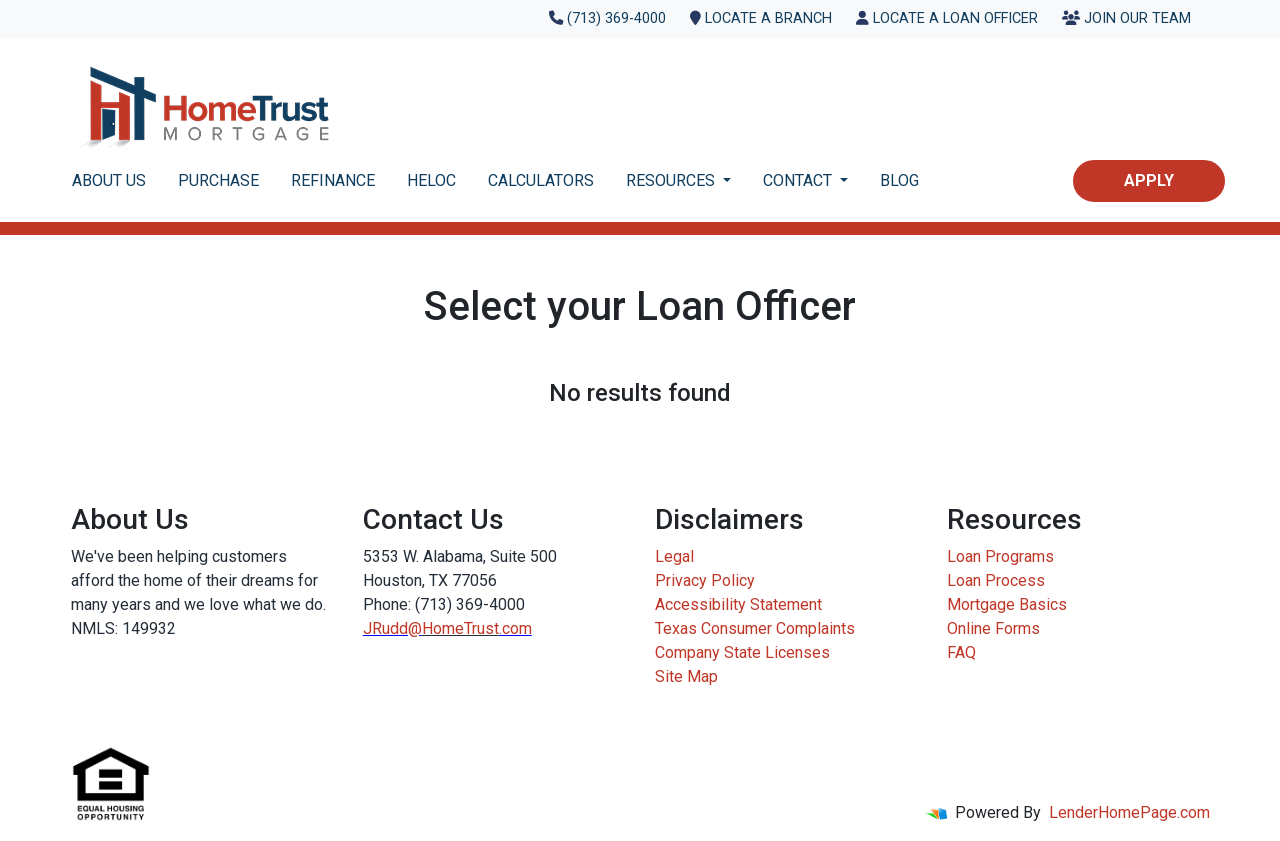  Describe the element at coordinates (1129, 812) in the screenshot. I see `LenderHomePage.com` at that location.